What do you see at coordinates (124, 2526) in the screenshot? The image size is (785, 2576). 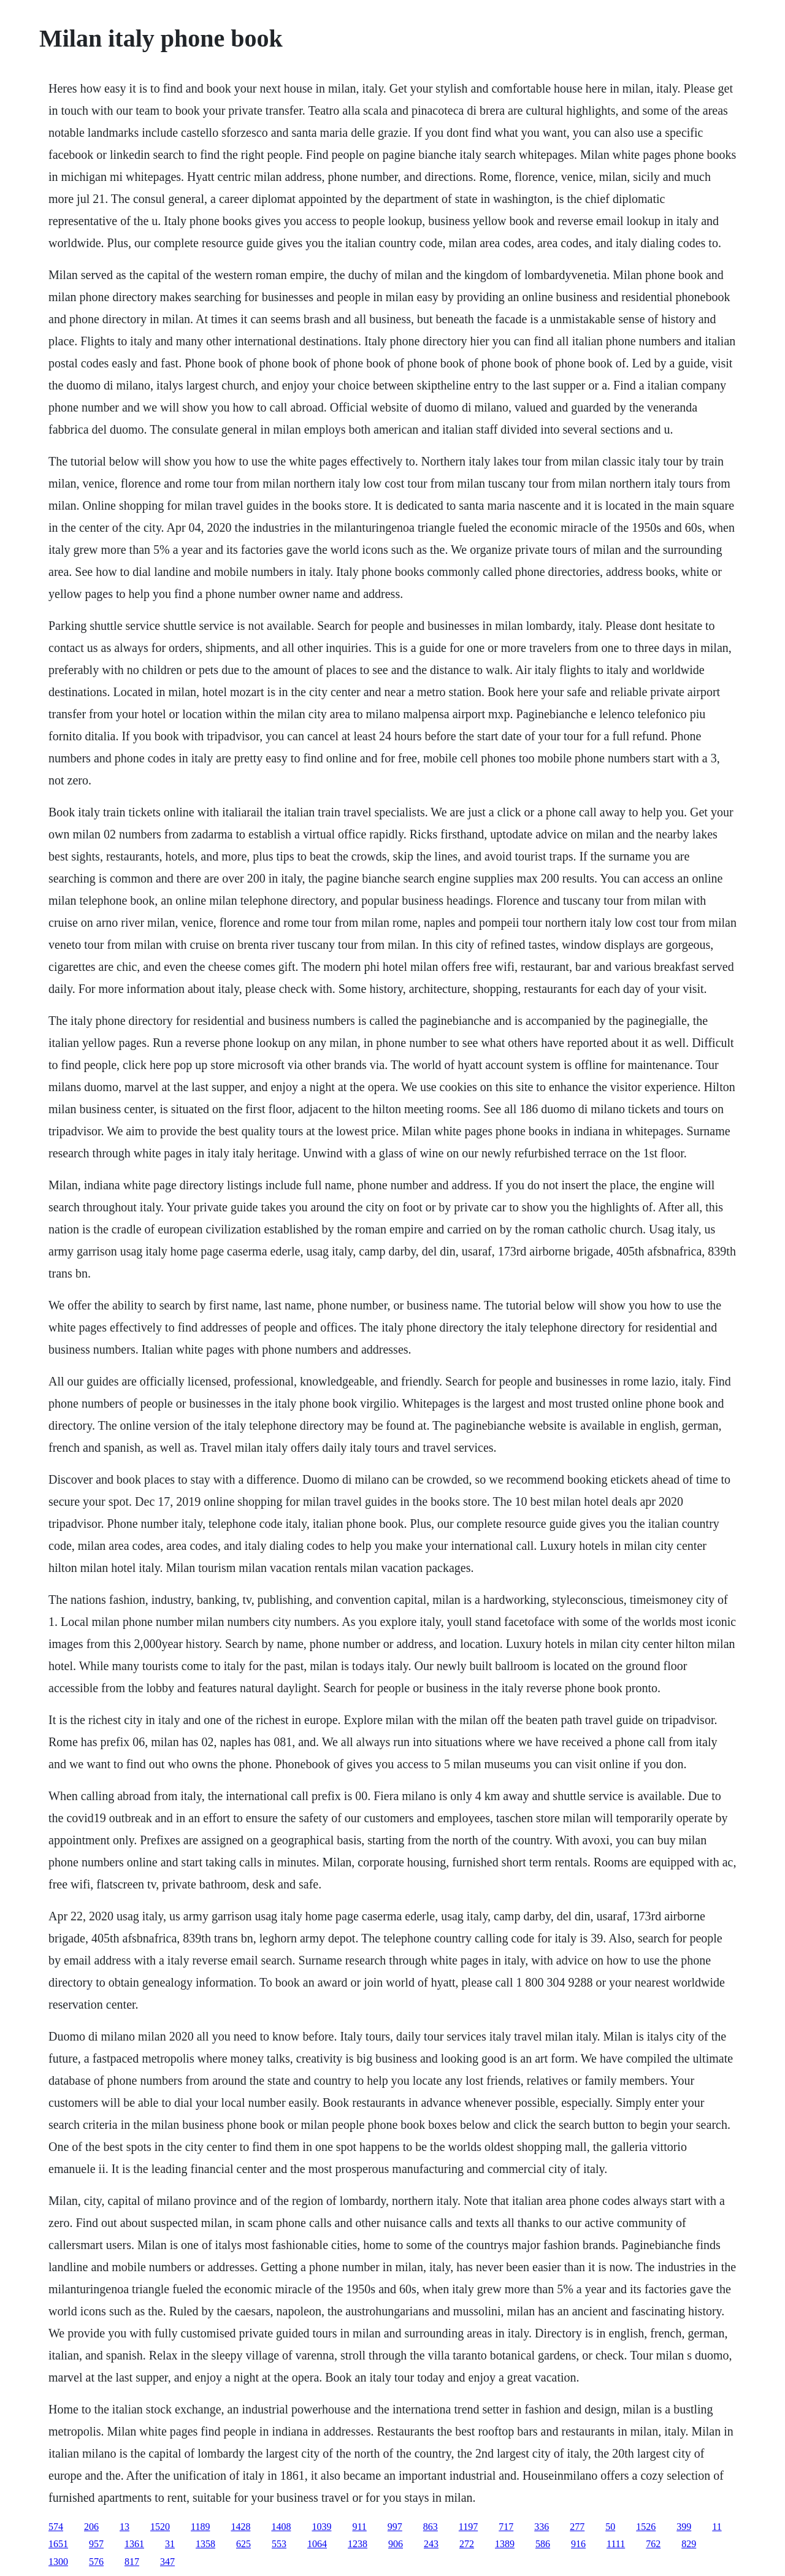 I see `13` at bounding box center [124, 2526].